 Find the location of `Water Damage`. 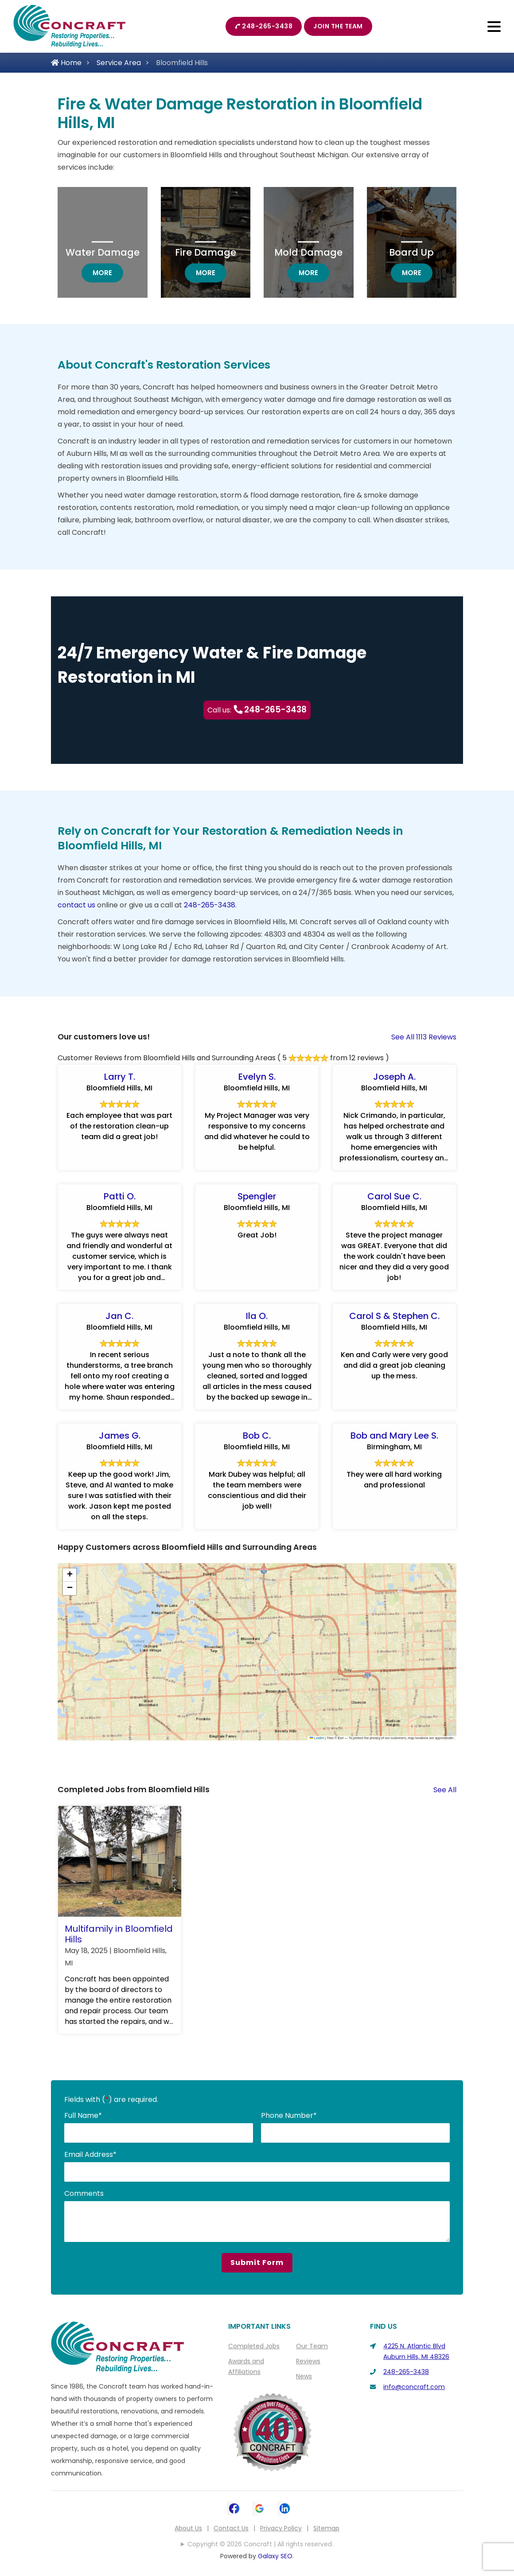

Water Damage is located at coordinates (103, 252).